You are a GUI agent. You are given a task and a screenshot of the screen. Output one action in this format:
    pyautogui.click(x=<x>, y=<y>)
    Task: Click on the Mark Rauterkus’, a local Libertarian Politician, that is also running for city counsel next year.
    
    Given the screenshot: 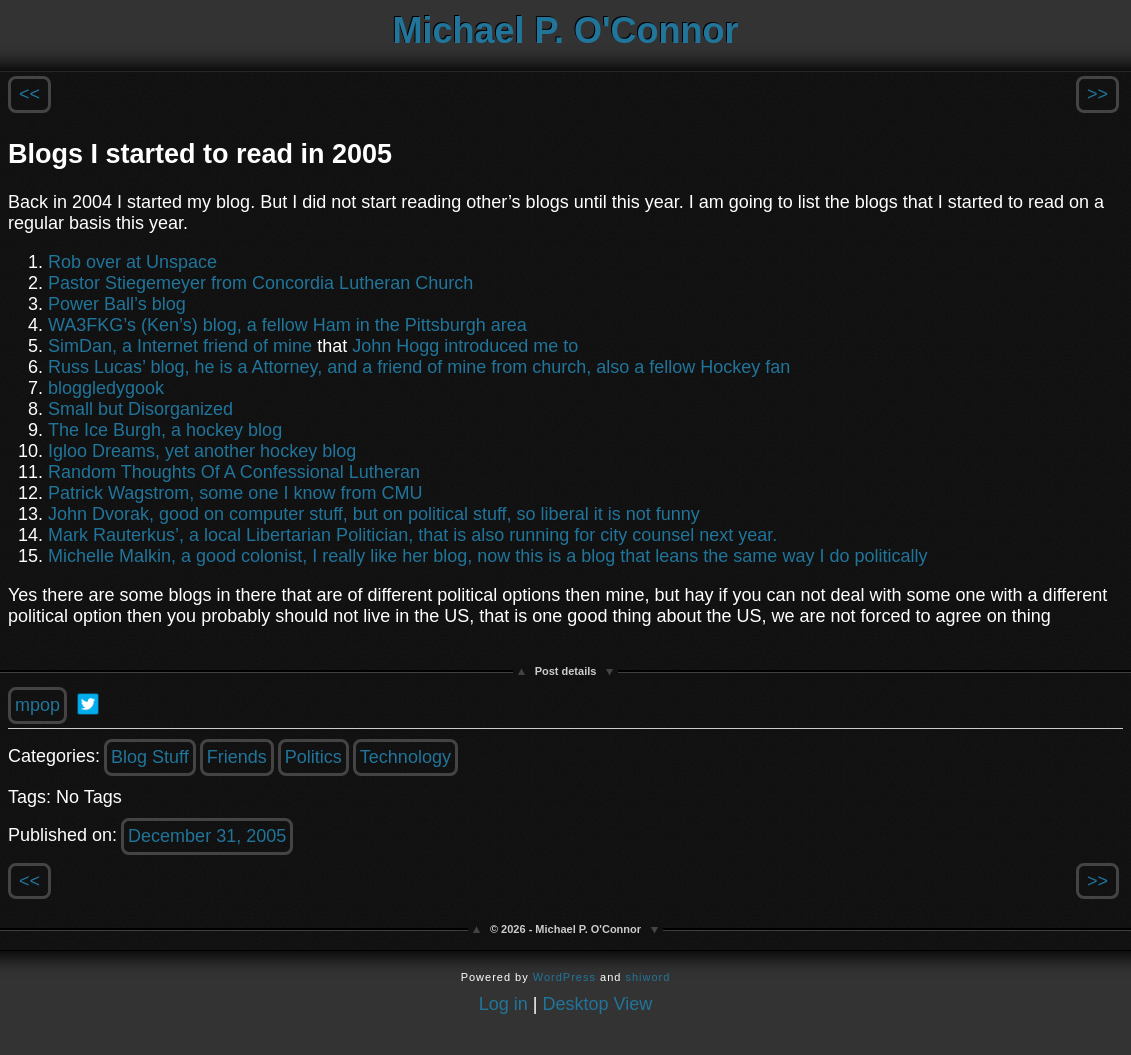 What is the action you would take?
    pyautogui.click(x=412, y=535)
    